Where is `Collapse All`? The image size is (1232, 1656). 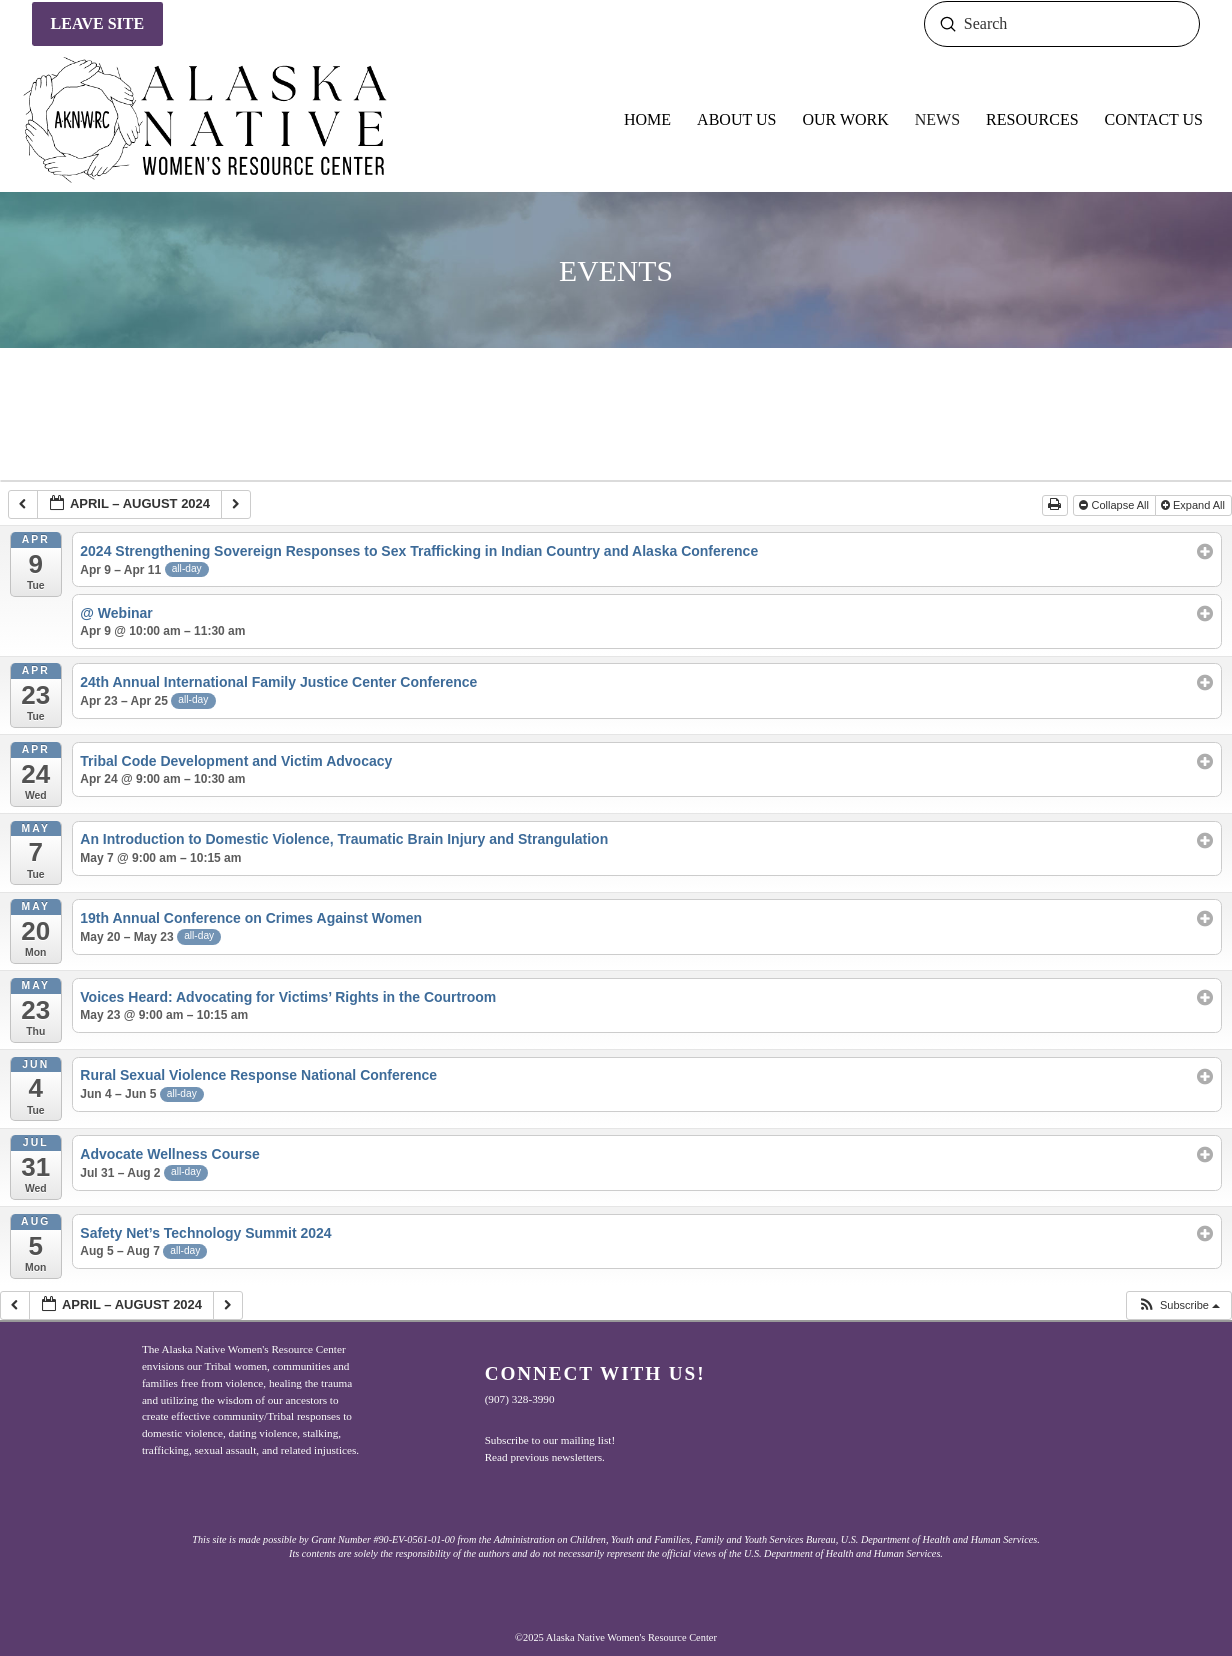
Collapse All is located at coordinates (1115, 505).